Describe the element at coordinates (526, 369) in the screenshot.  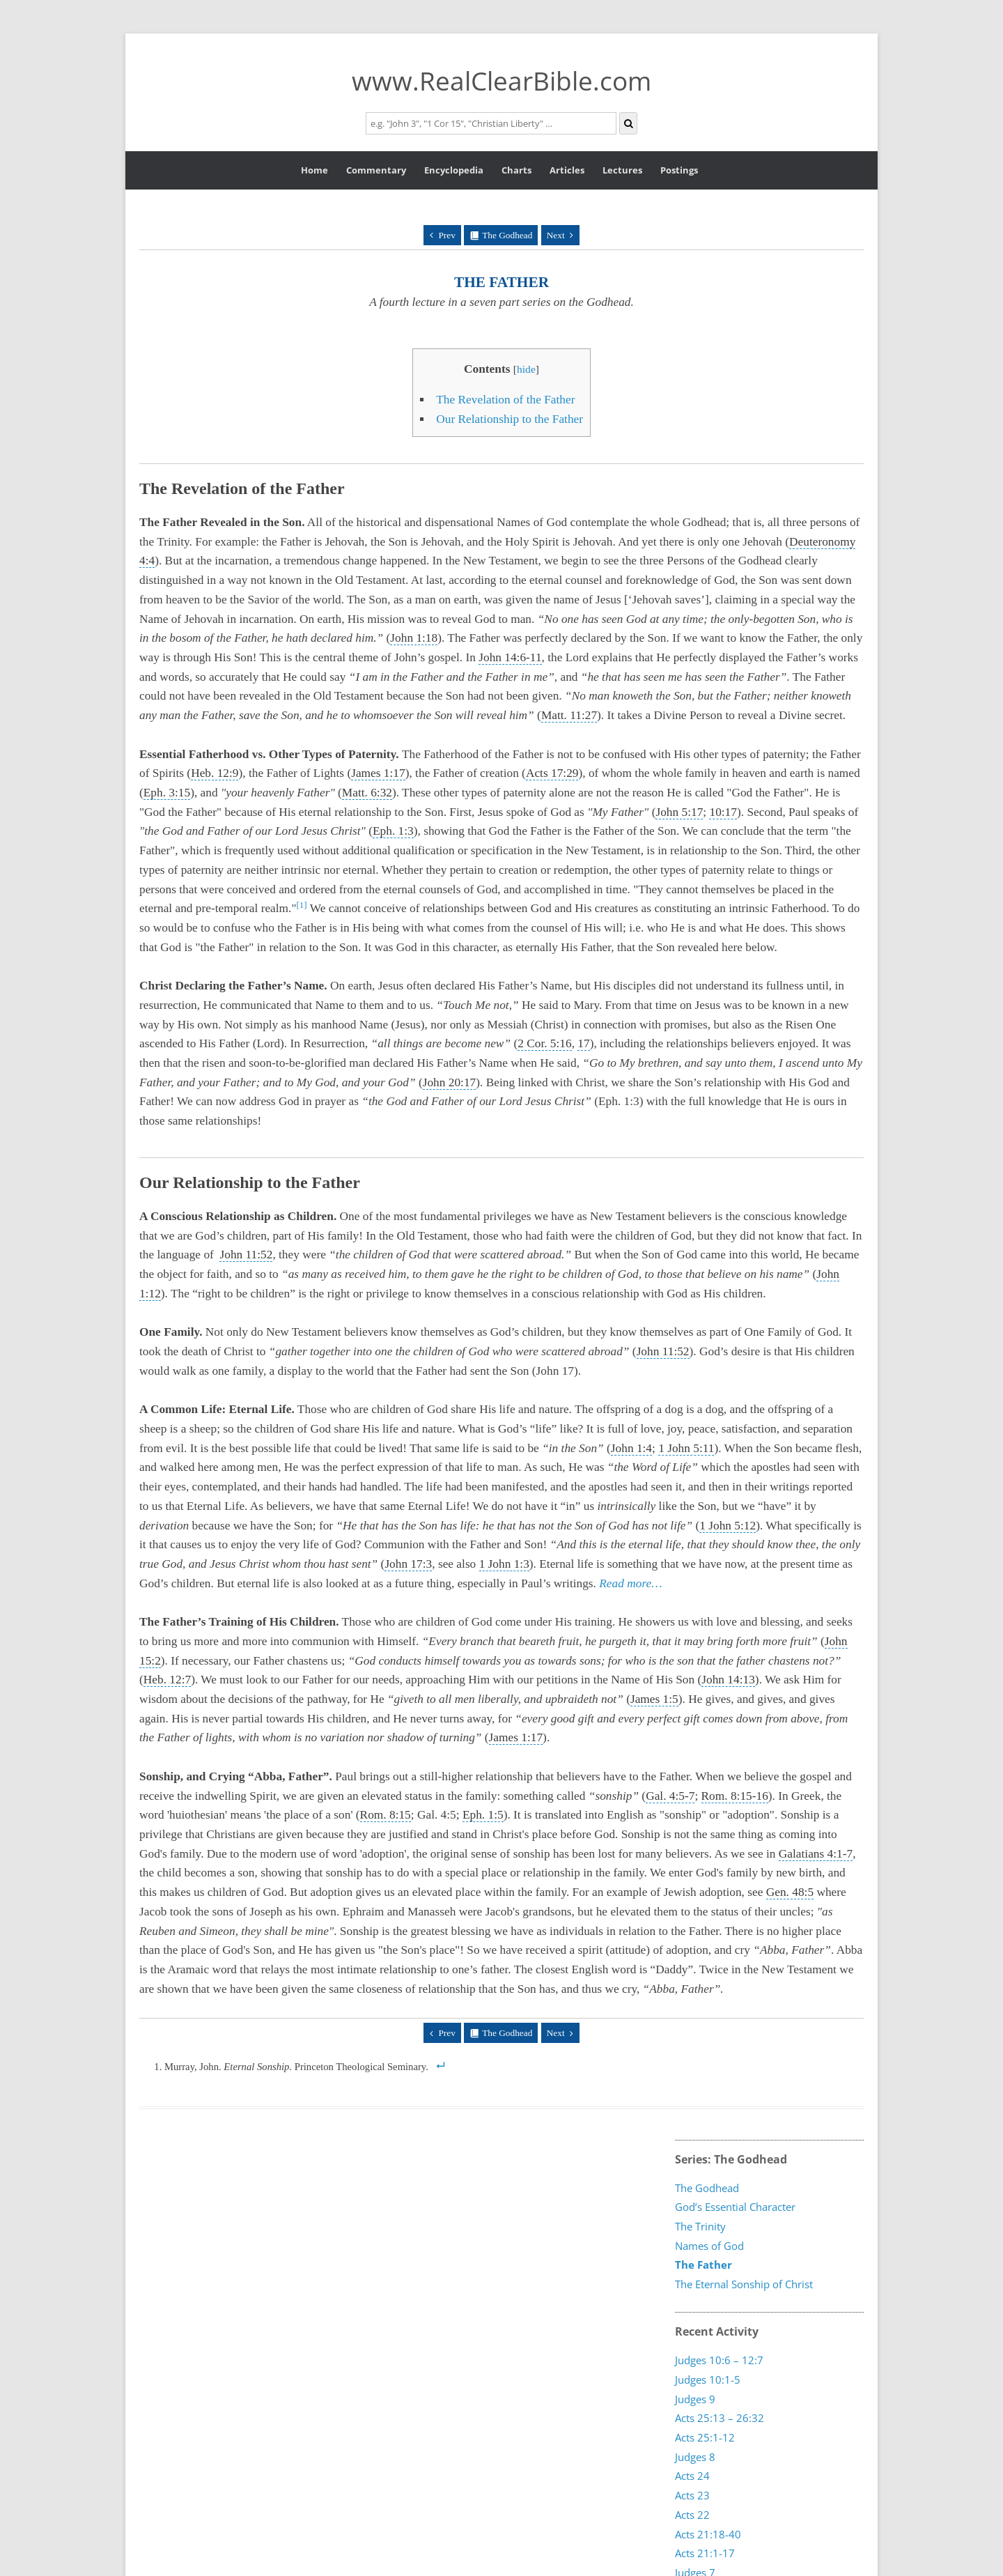
I see `hide` at that location.